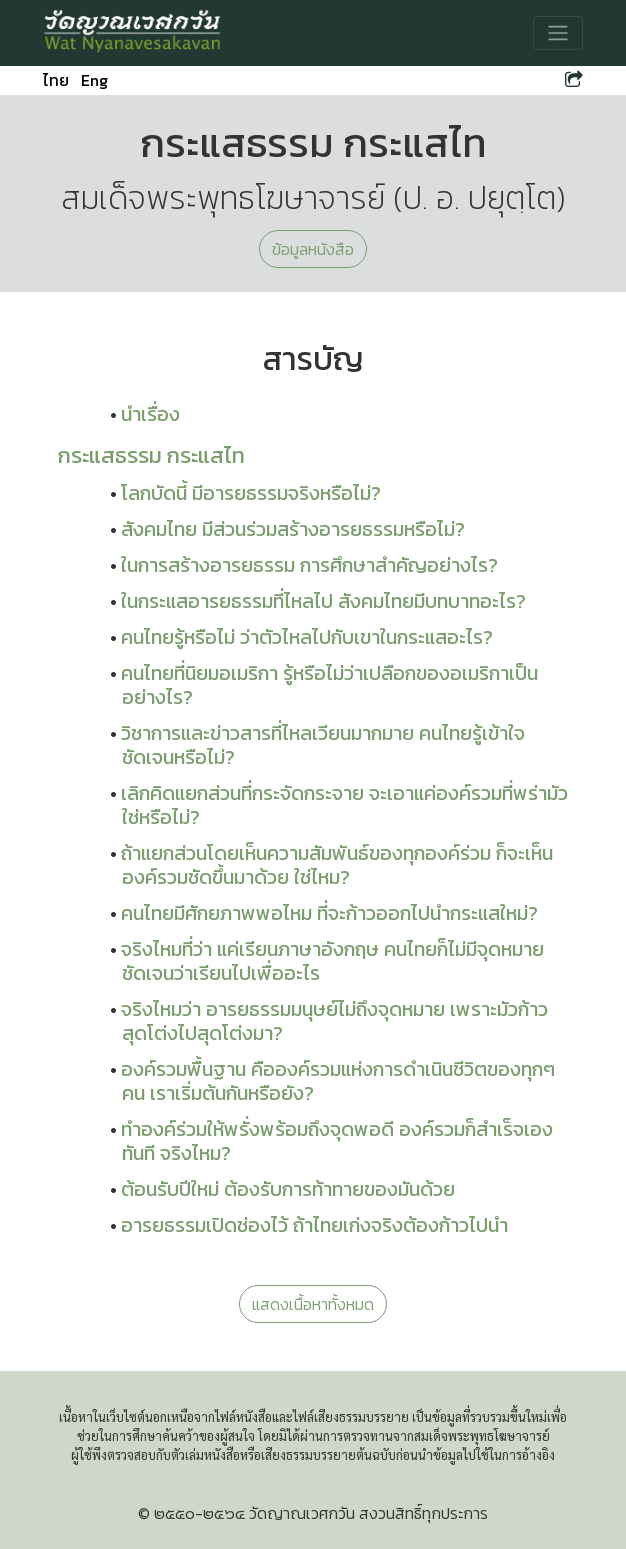 This screenshot has height=1549, width=626. What do you see at coordinates (313, 1304) in the screenshot?
I see `แสดงเนื้อหาทั้งหมด` at bounding box center [313, 1304].